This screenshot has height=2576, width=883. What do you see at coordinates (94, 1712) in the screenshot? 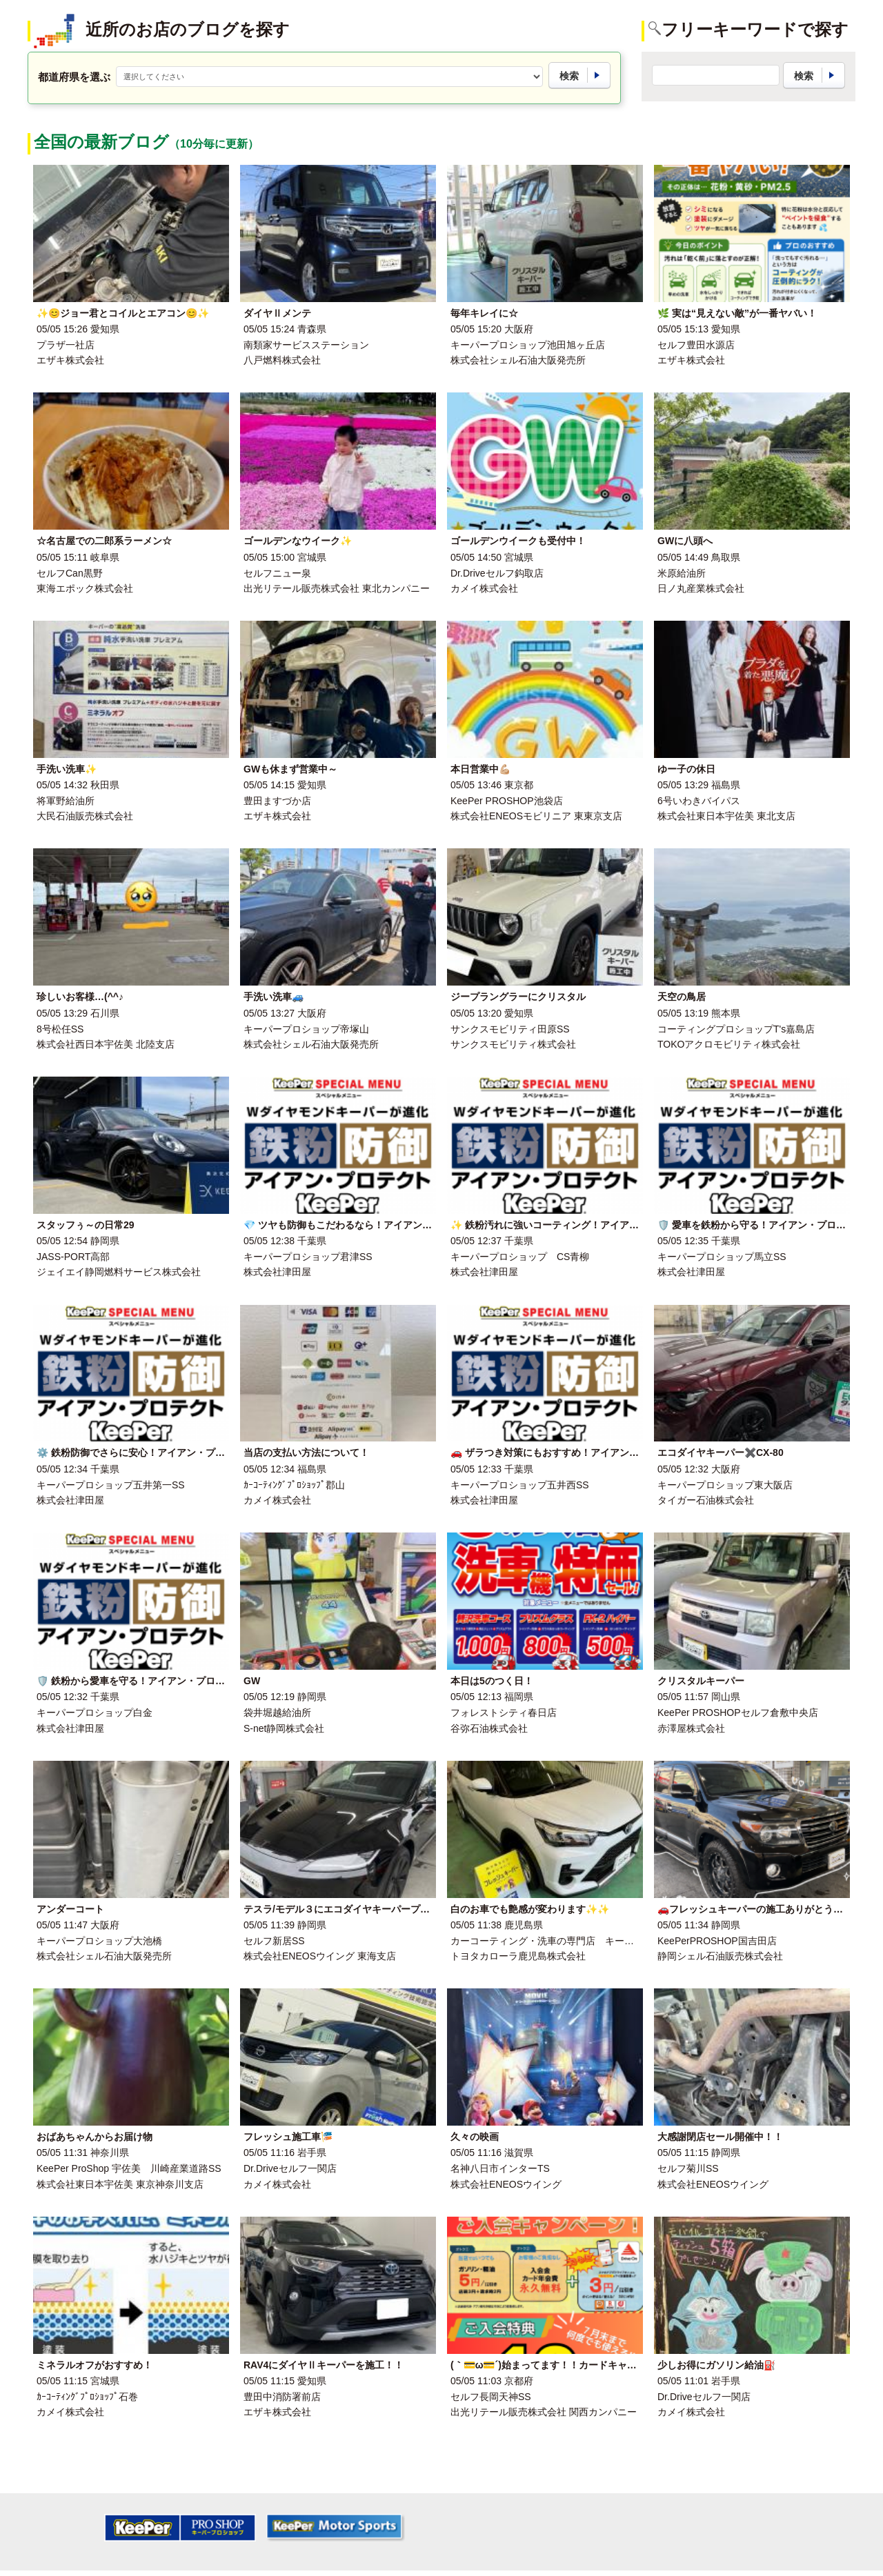
I see `キーパープロショップ白金` at bounding box center [94, 1712].